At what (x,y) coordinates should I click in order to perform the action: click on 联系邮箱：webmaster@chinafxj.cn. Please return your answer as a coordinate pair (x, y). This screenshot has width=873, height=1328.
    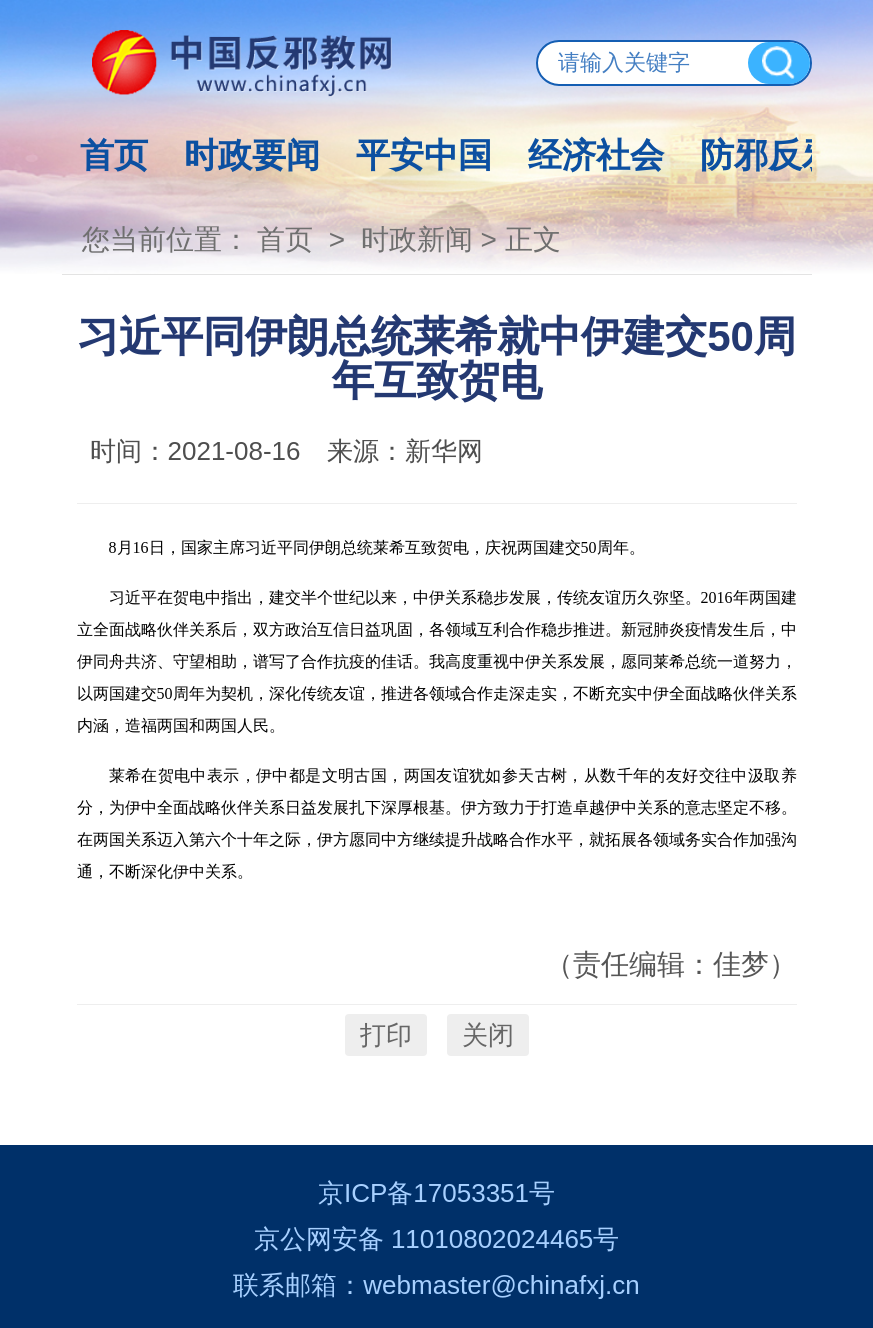
    Looking at the image, I should click on (436, 1285).